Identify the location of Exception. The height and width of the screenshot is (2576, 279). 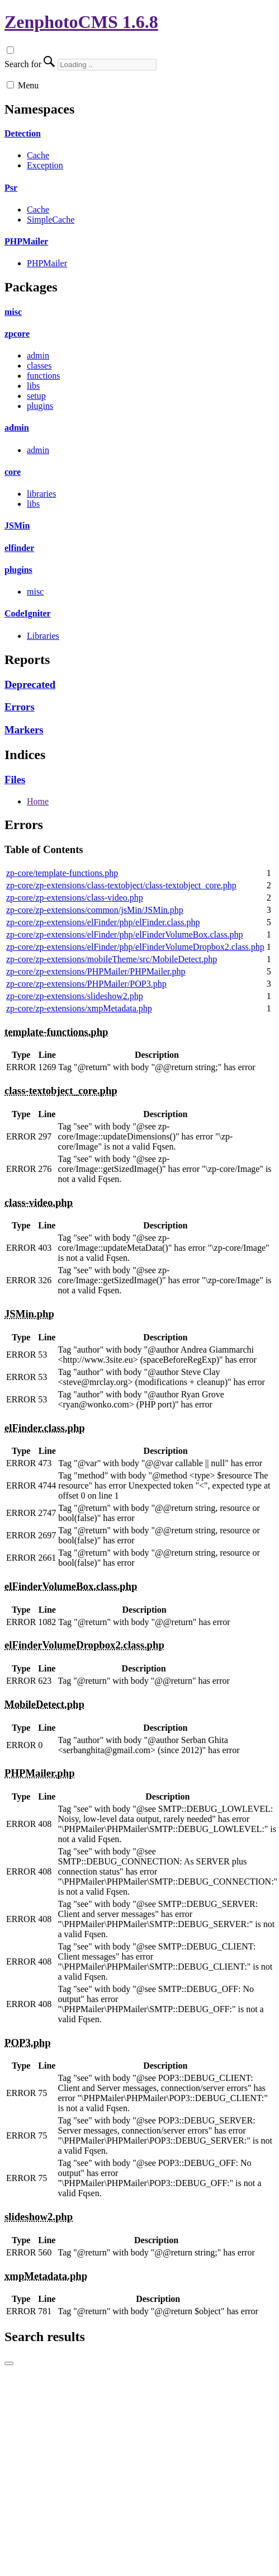
(45, 165).